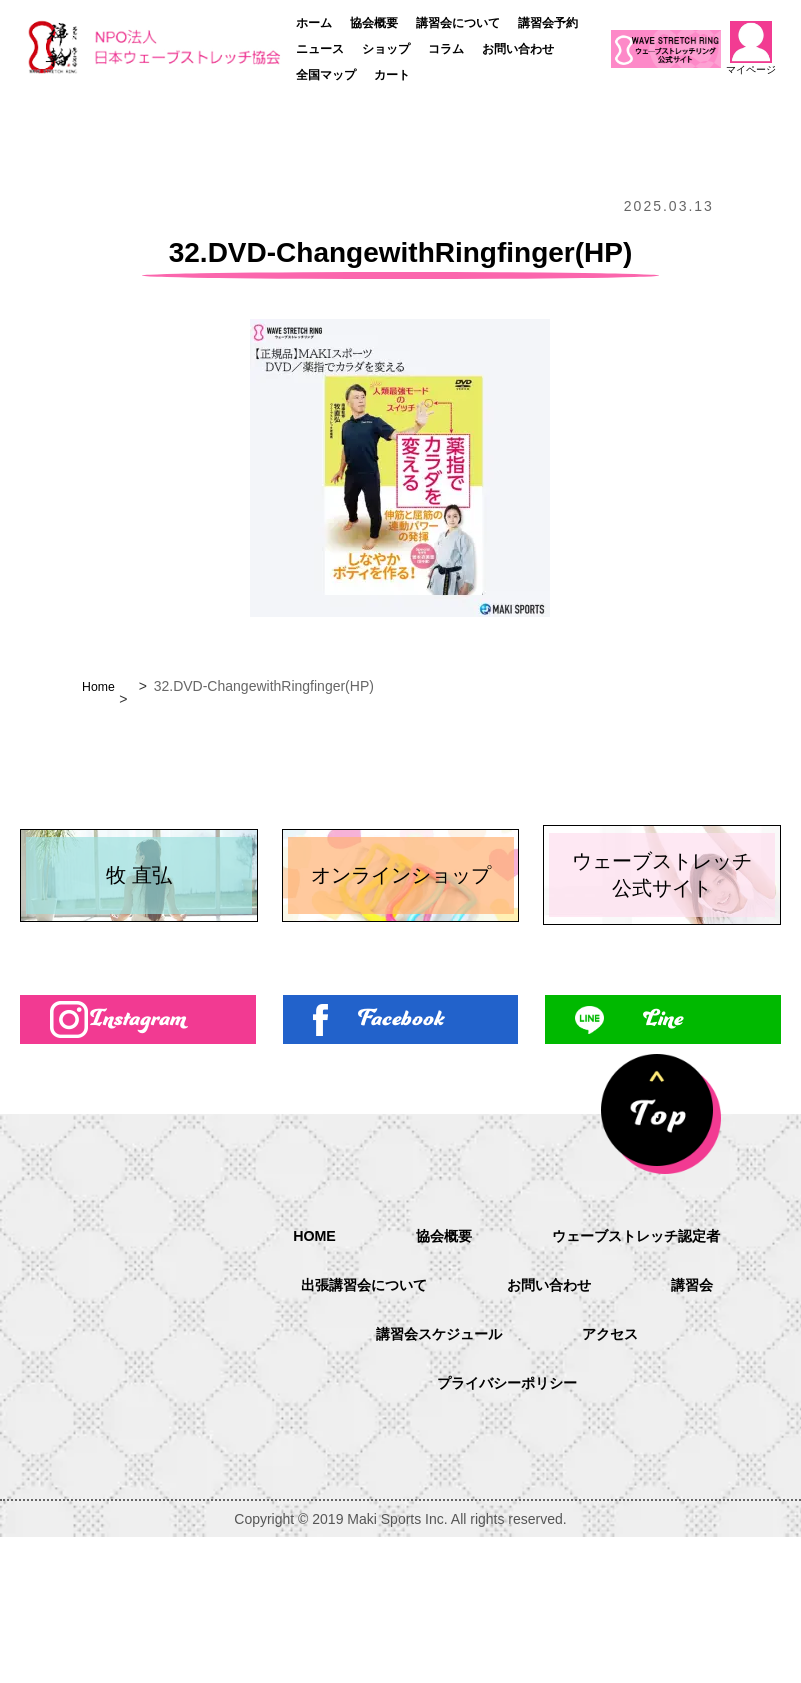 This screenshot has height=1683, width=801. What do you see at coordinates (751, 48) in the screenshot?
I see `マイページ` at bounding box center [751, 48].